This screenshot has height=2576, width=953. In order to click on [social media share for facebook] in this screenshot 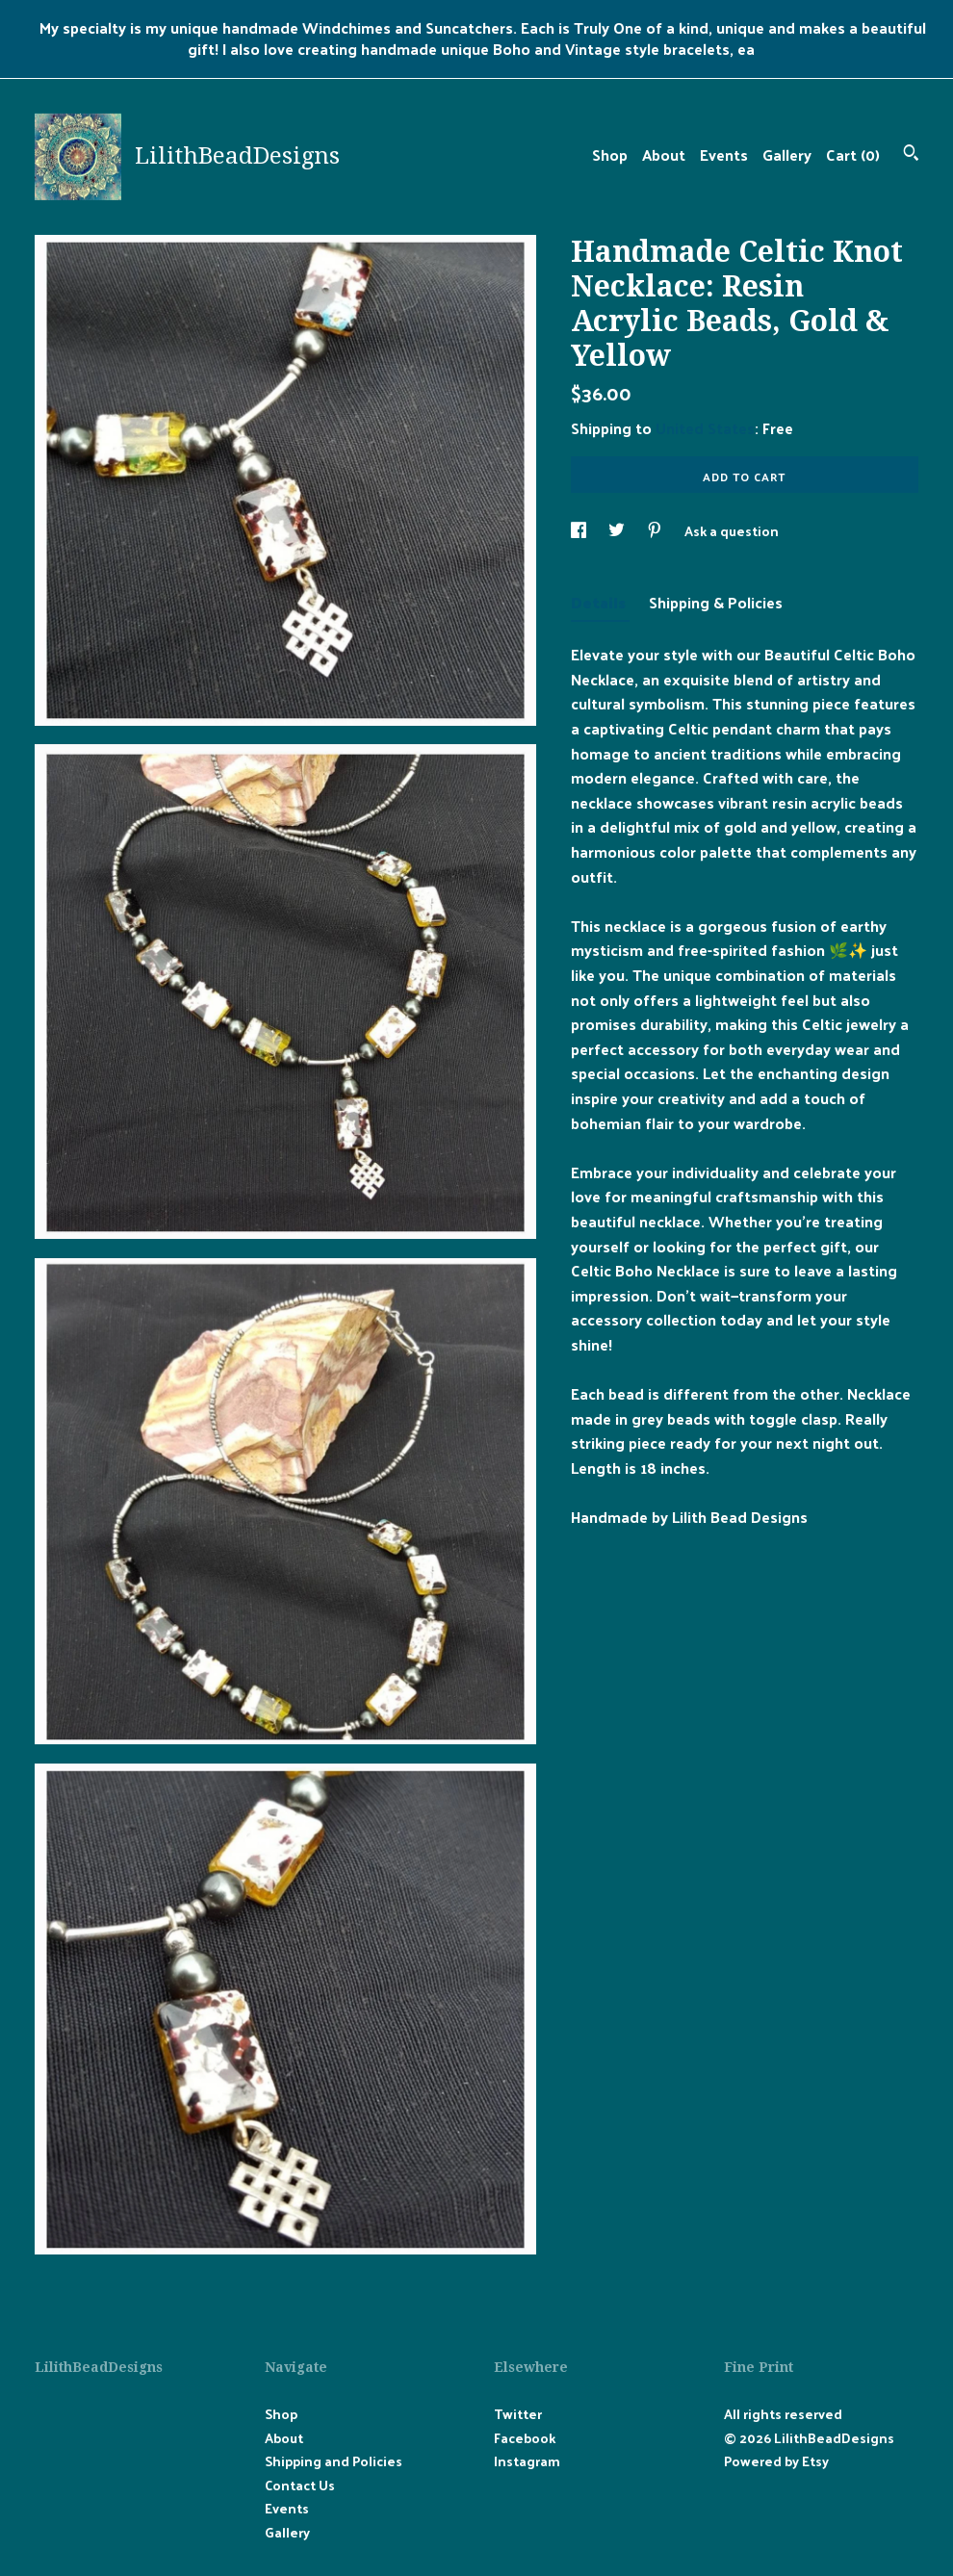, I will do `click(580, 531)`.